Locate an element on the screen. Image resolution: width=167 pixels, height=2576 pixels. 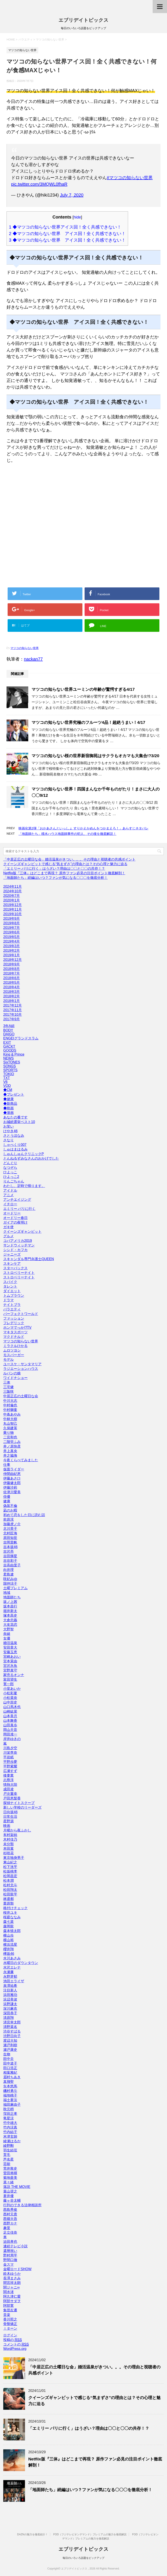
◆映画 is located at coordinates (8, 1108).